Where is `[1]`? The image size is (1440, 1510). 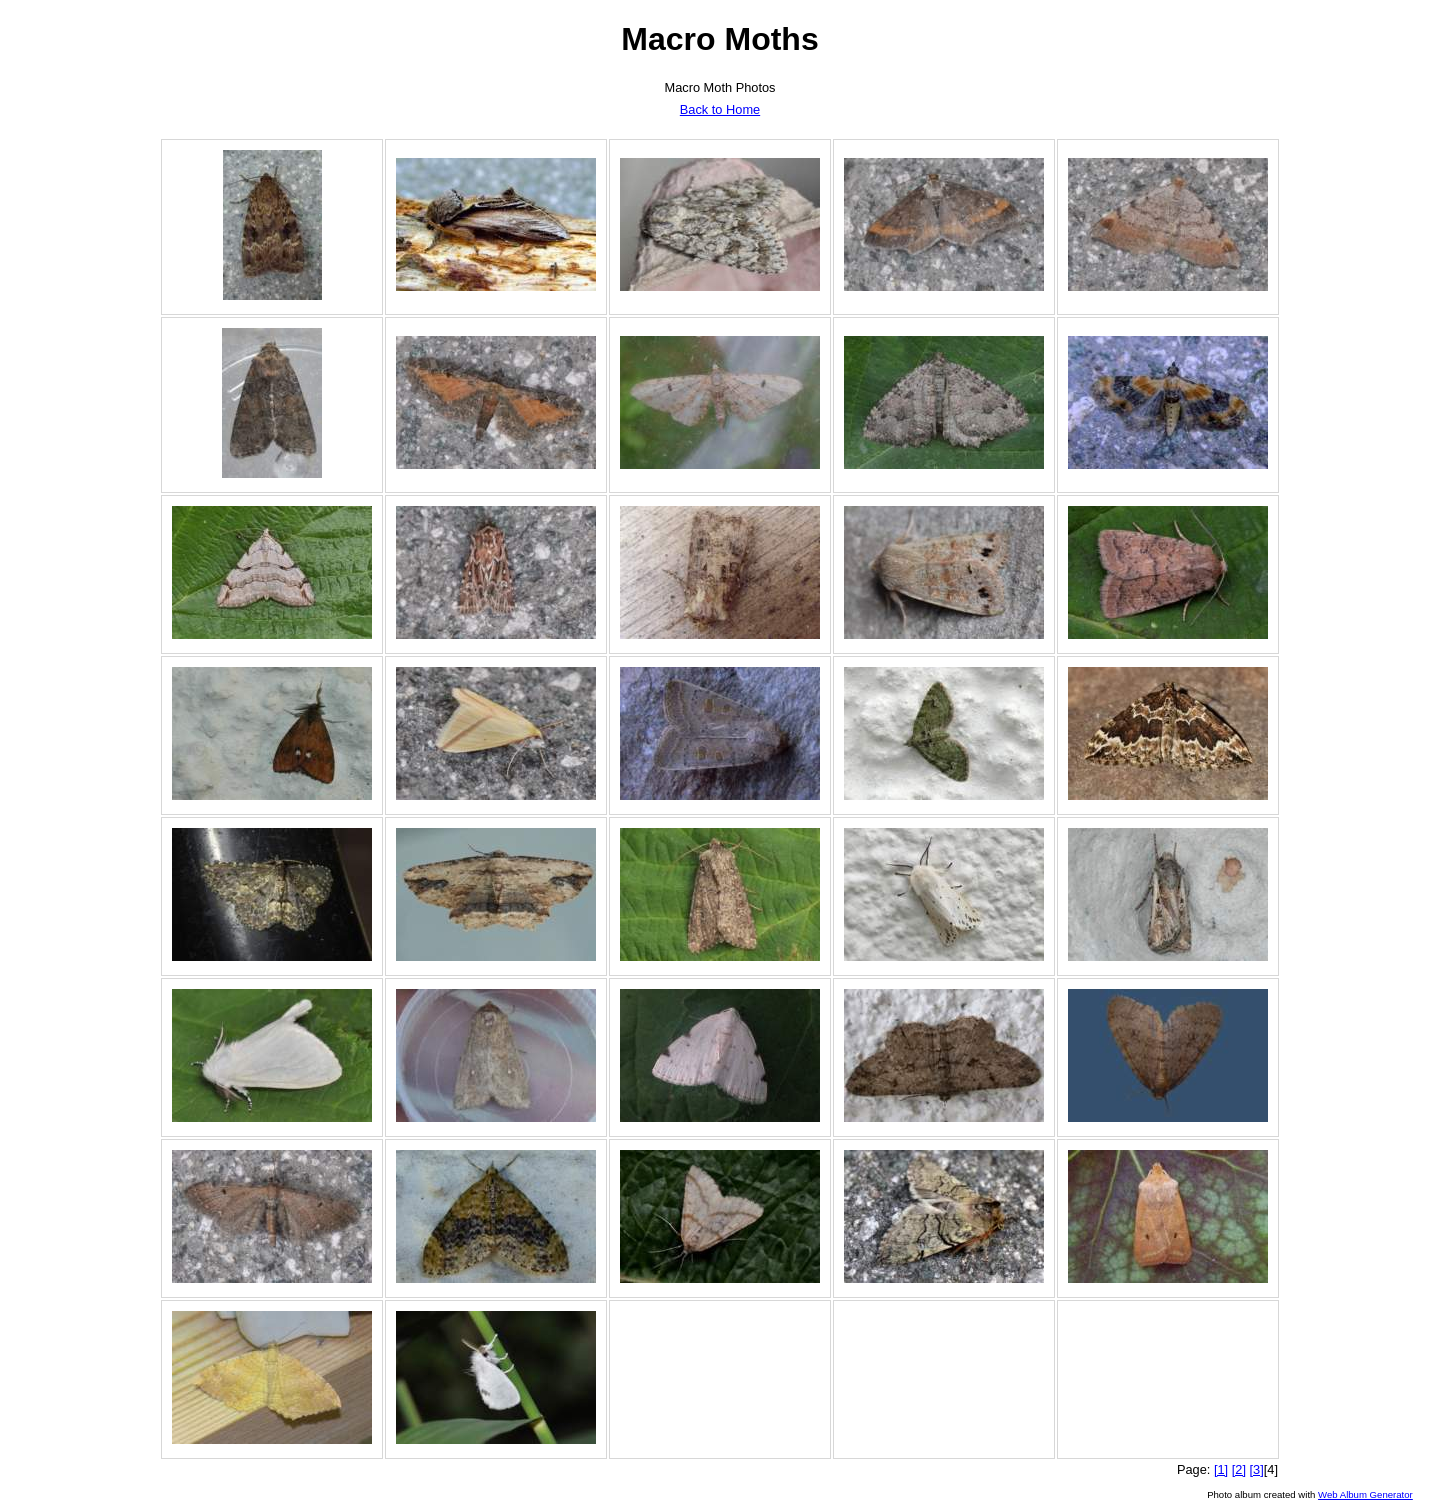
[1] is located at coordinates (1221, 1469).